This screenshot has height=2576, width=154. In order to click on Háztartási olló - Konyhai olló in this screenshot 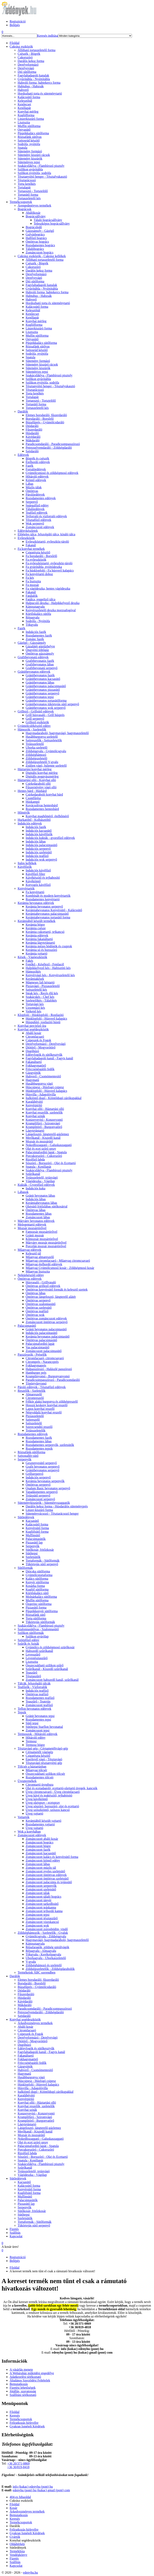, I will do `click(37, 780)`.